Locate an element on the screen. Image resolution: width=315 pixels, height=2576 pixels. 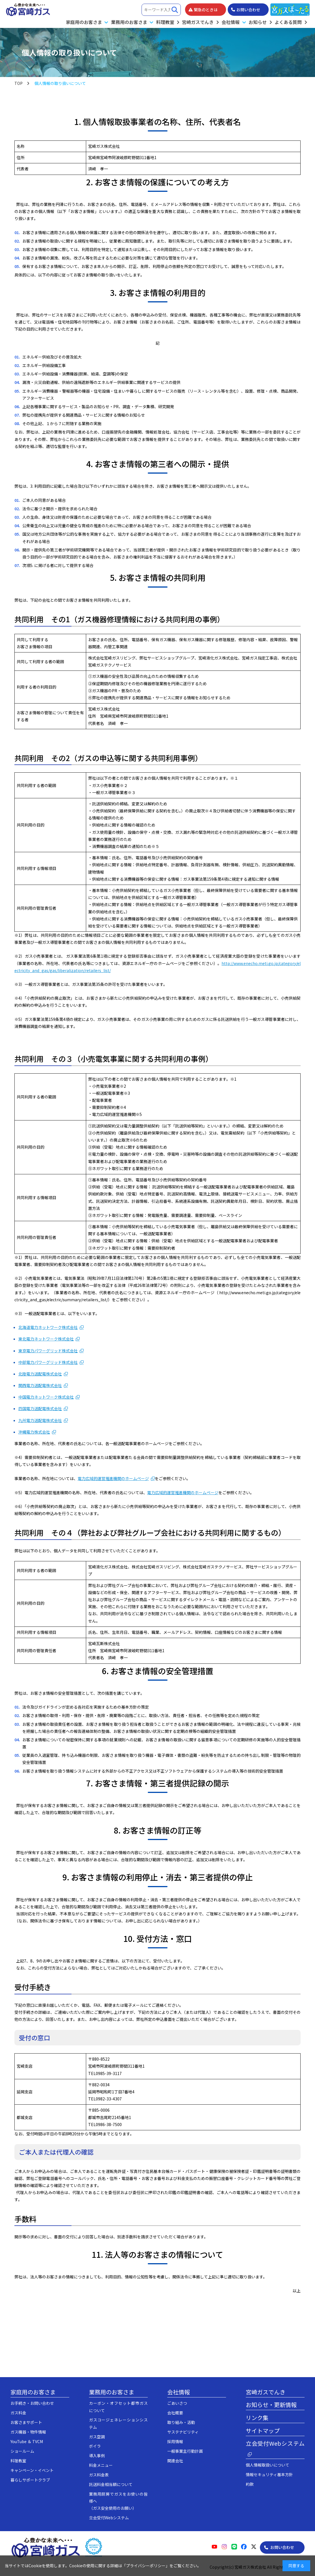
東北電力ネットワーク株式会社 is located at coordinates (46, 1339).